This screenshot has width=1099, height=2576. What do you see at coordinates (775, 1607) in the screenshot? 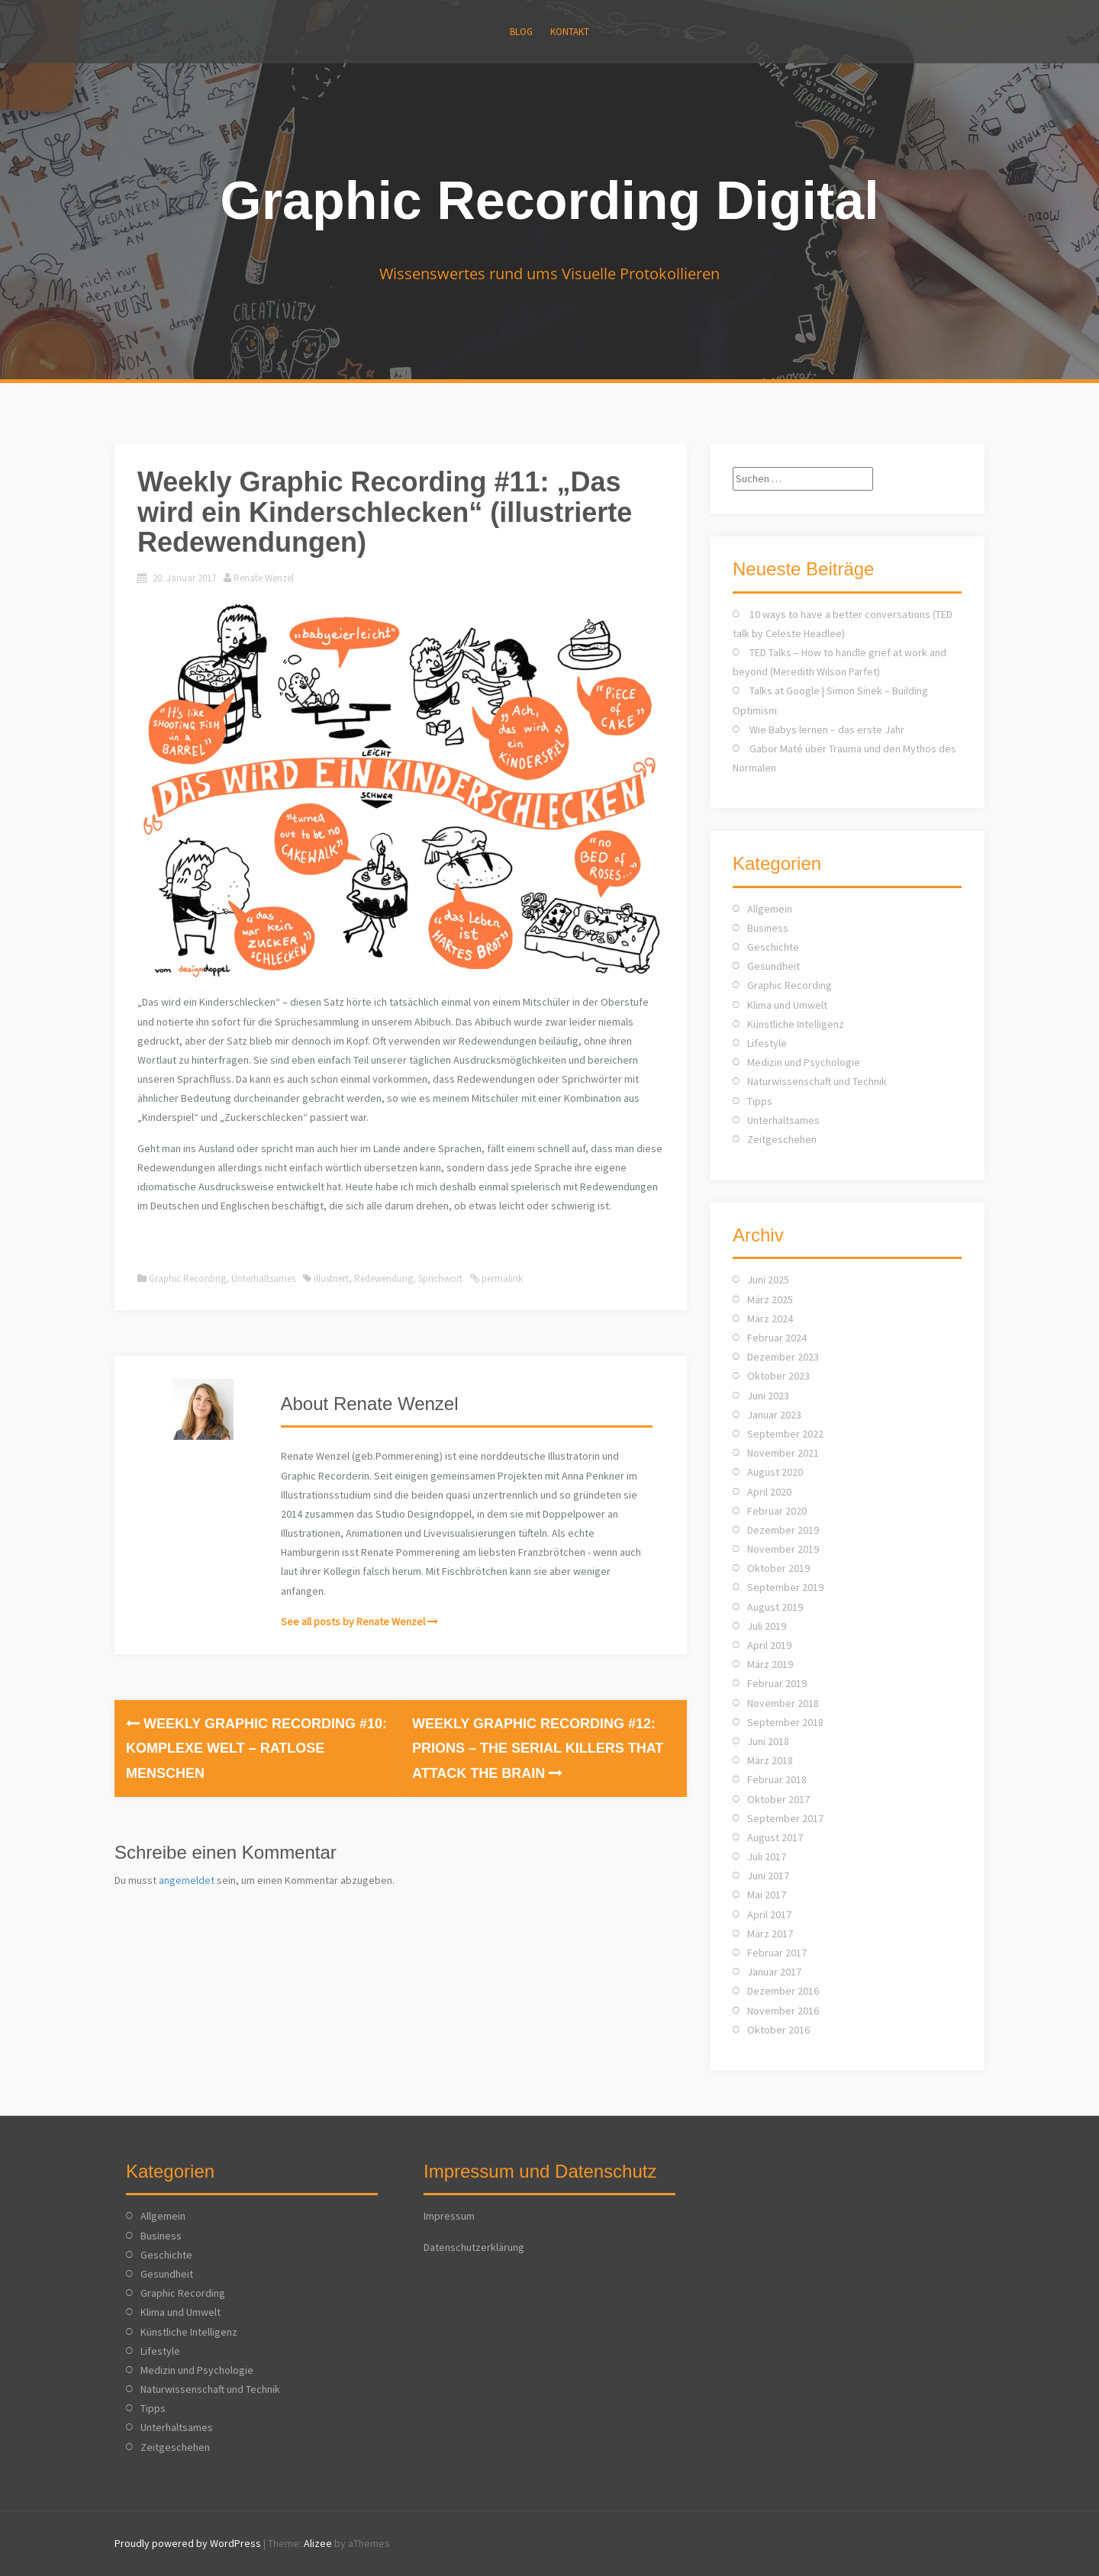
I see `August 2019` at bounding box center [775, 1607].